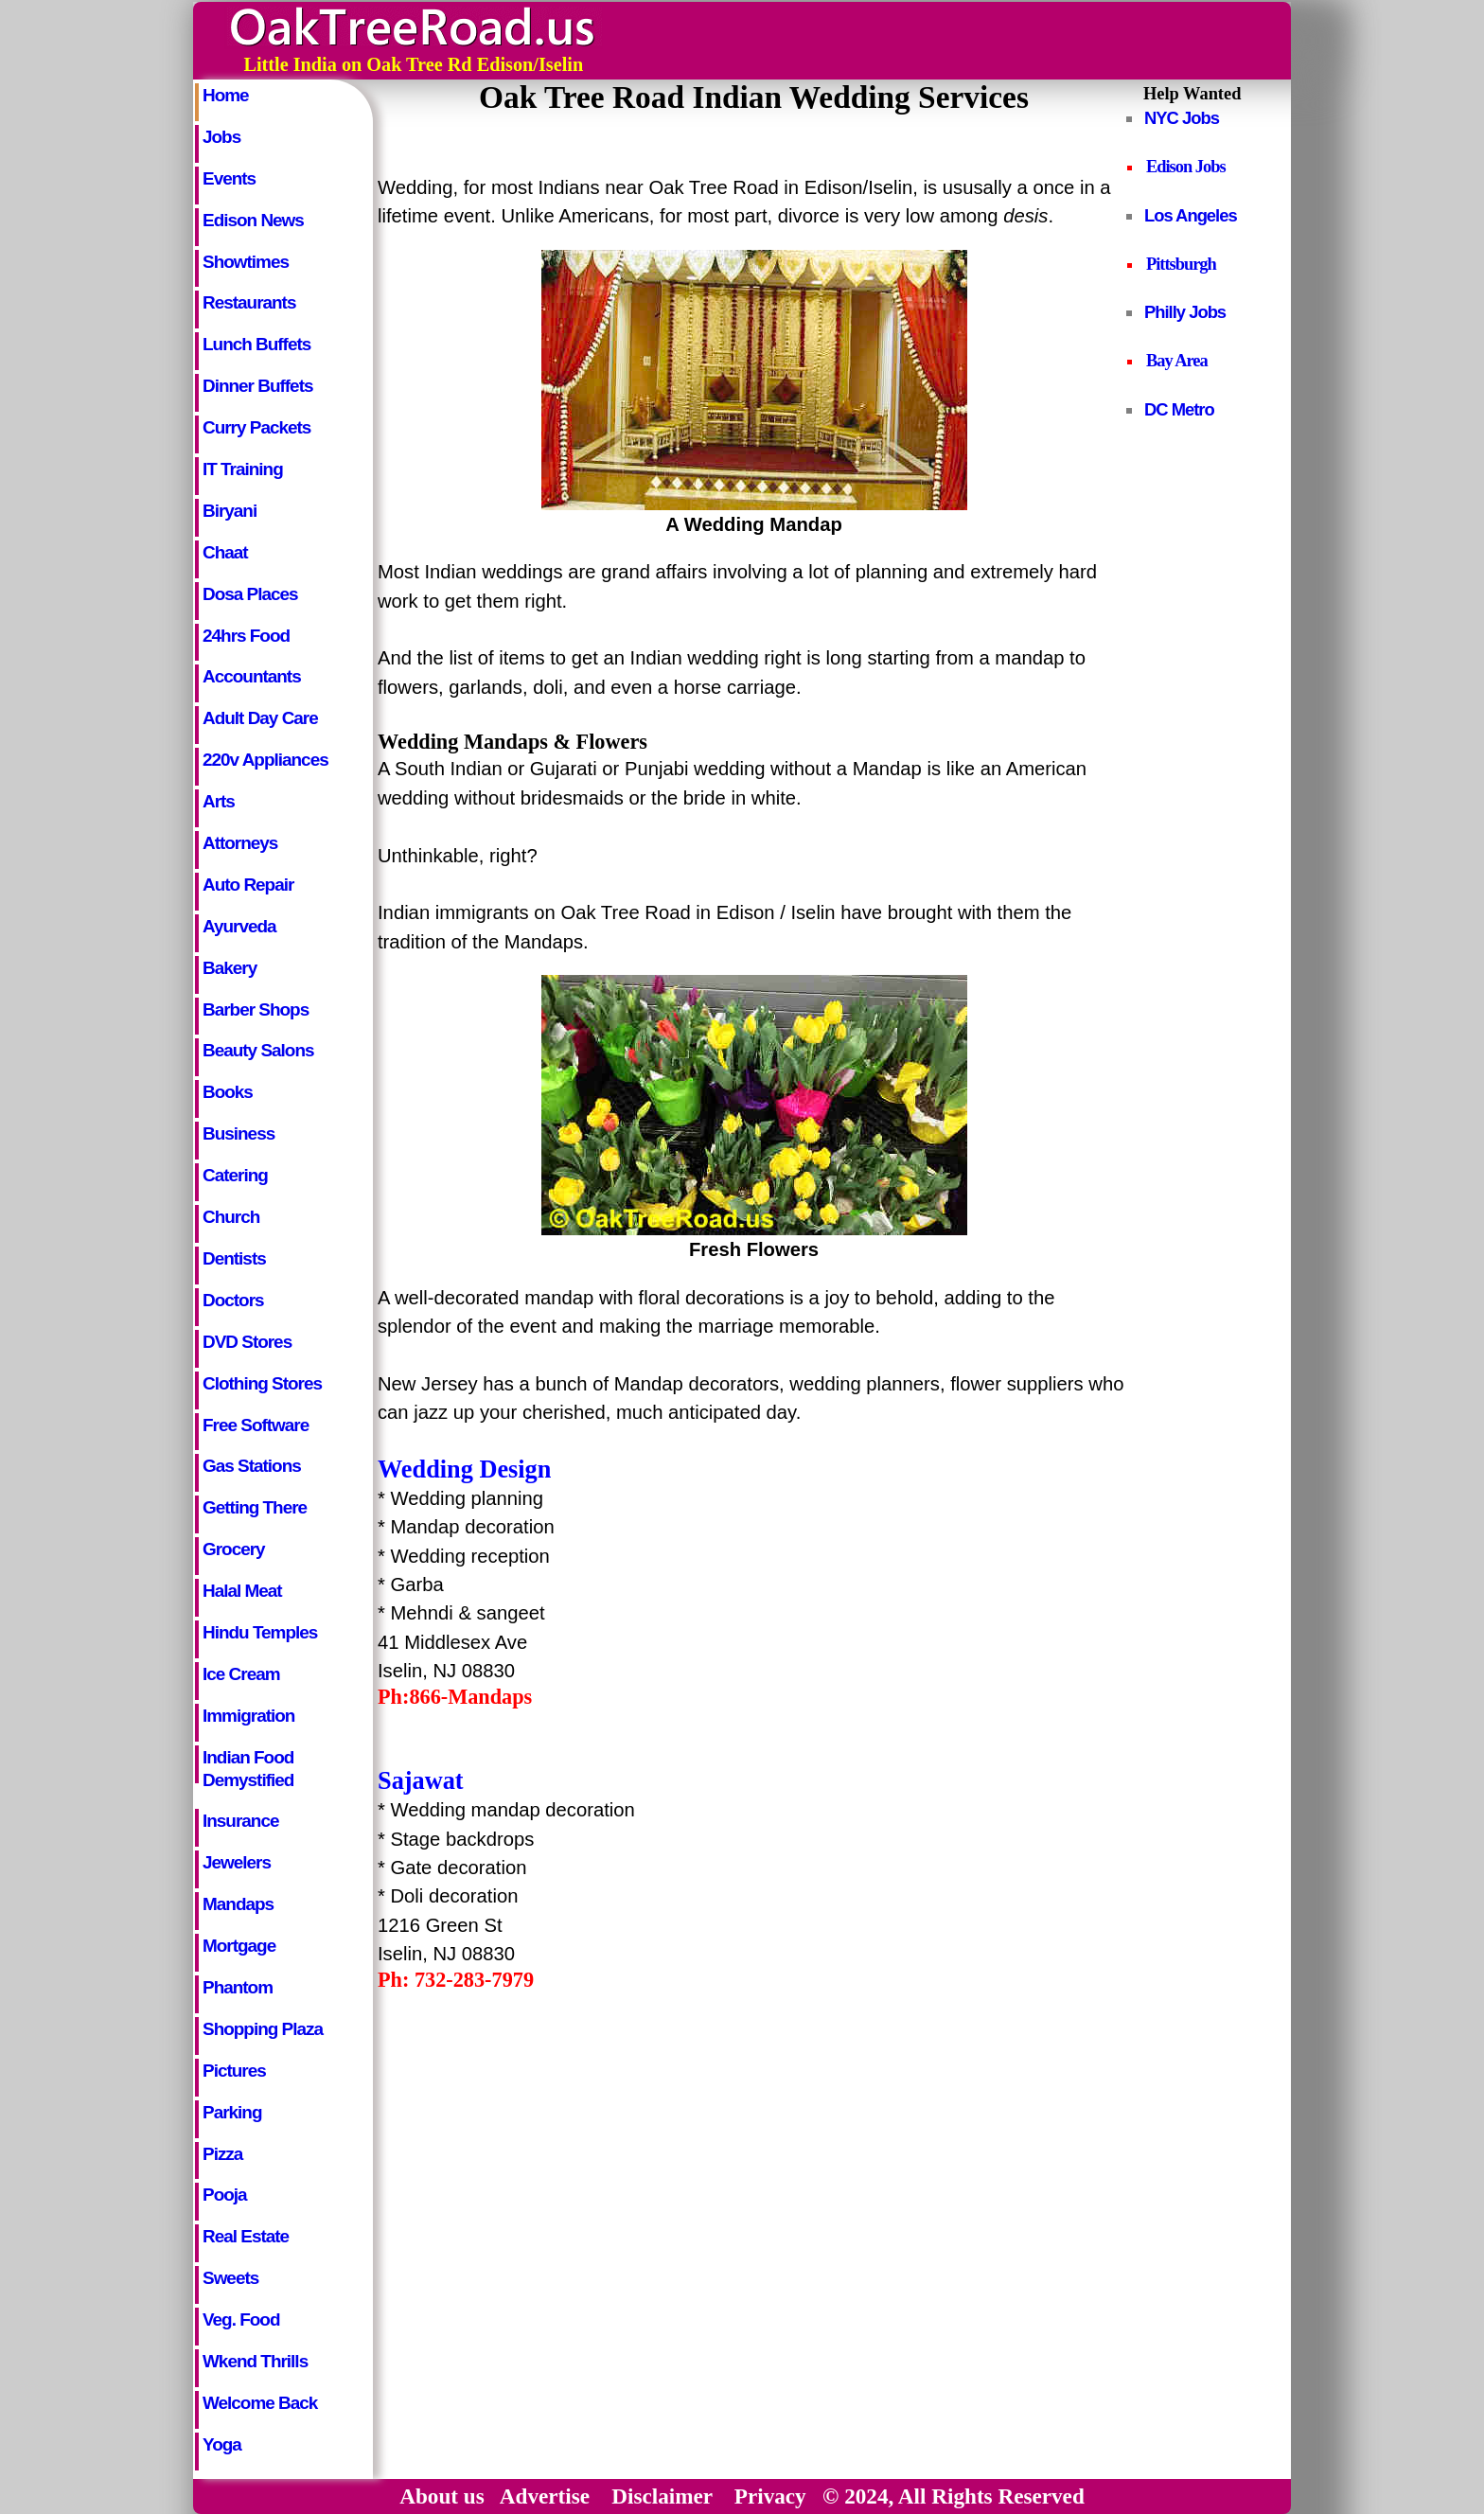 The image size is (1484, 2514). I want to click on Arts, so click(219, 801).